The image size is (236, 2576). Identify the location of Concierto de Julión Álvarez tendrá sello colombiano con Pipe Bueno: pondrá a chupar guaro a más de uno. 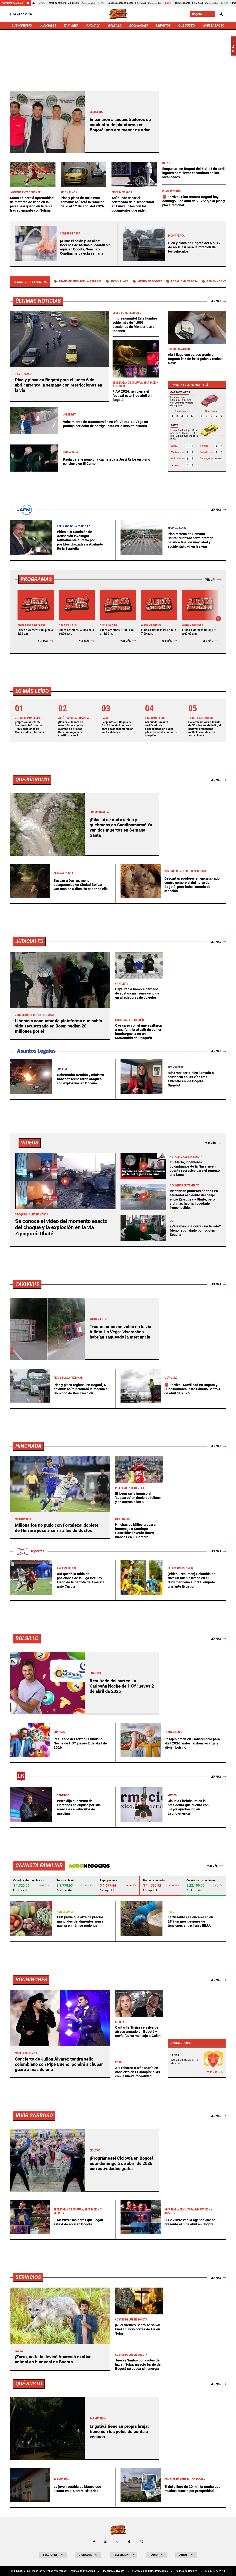
(59, 2064).